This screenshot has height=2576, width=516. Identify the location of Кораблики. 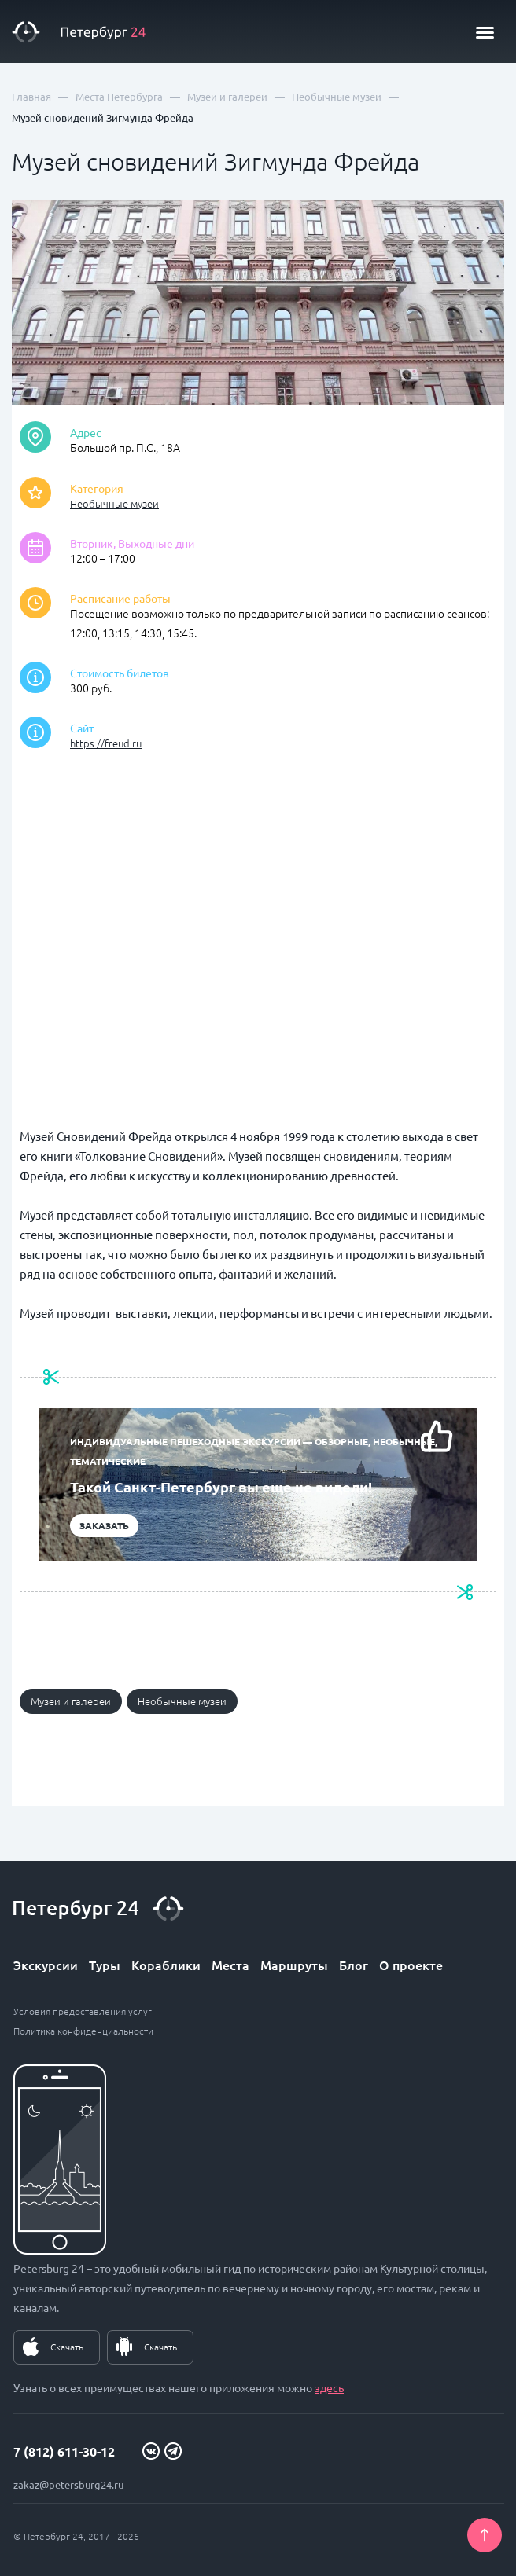
(166, 1964).